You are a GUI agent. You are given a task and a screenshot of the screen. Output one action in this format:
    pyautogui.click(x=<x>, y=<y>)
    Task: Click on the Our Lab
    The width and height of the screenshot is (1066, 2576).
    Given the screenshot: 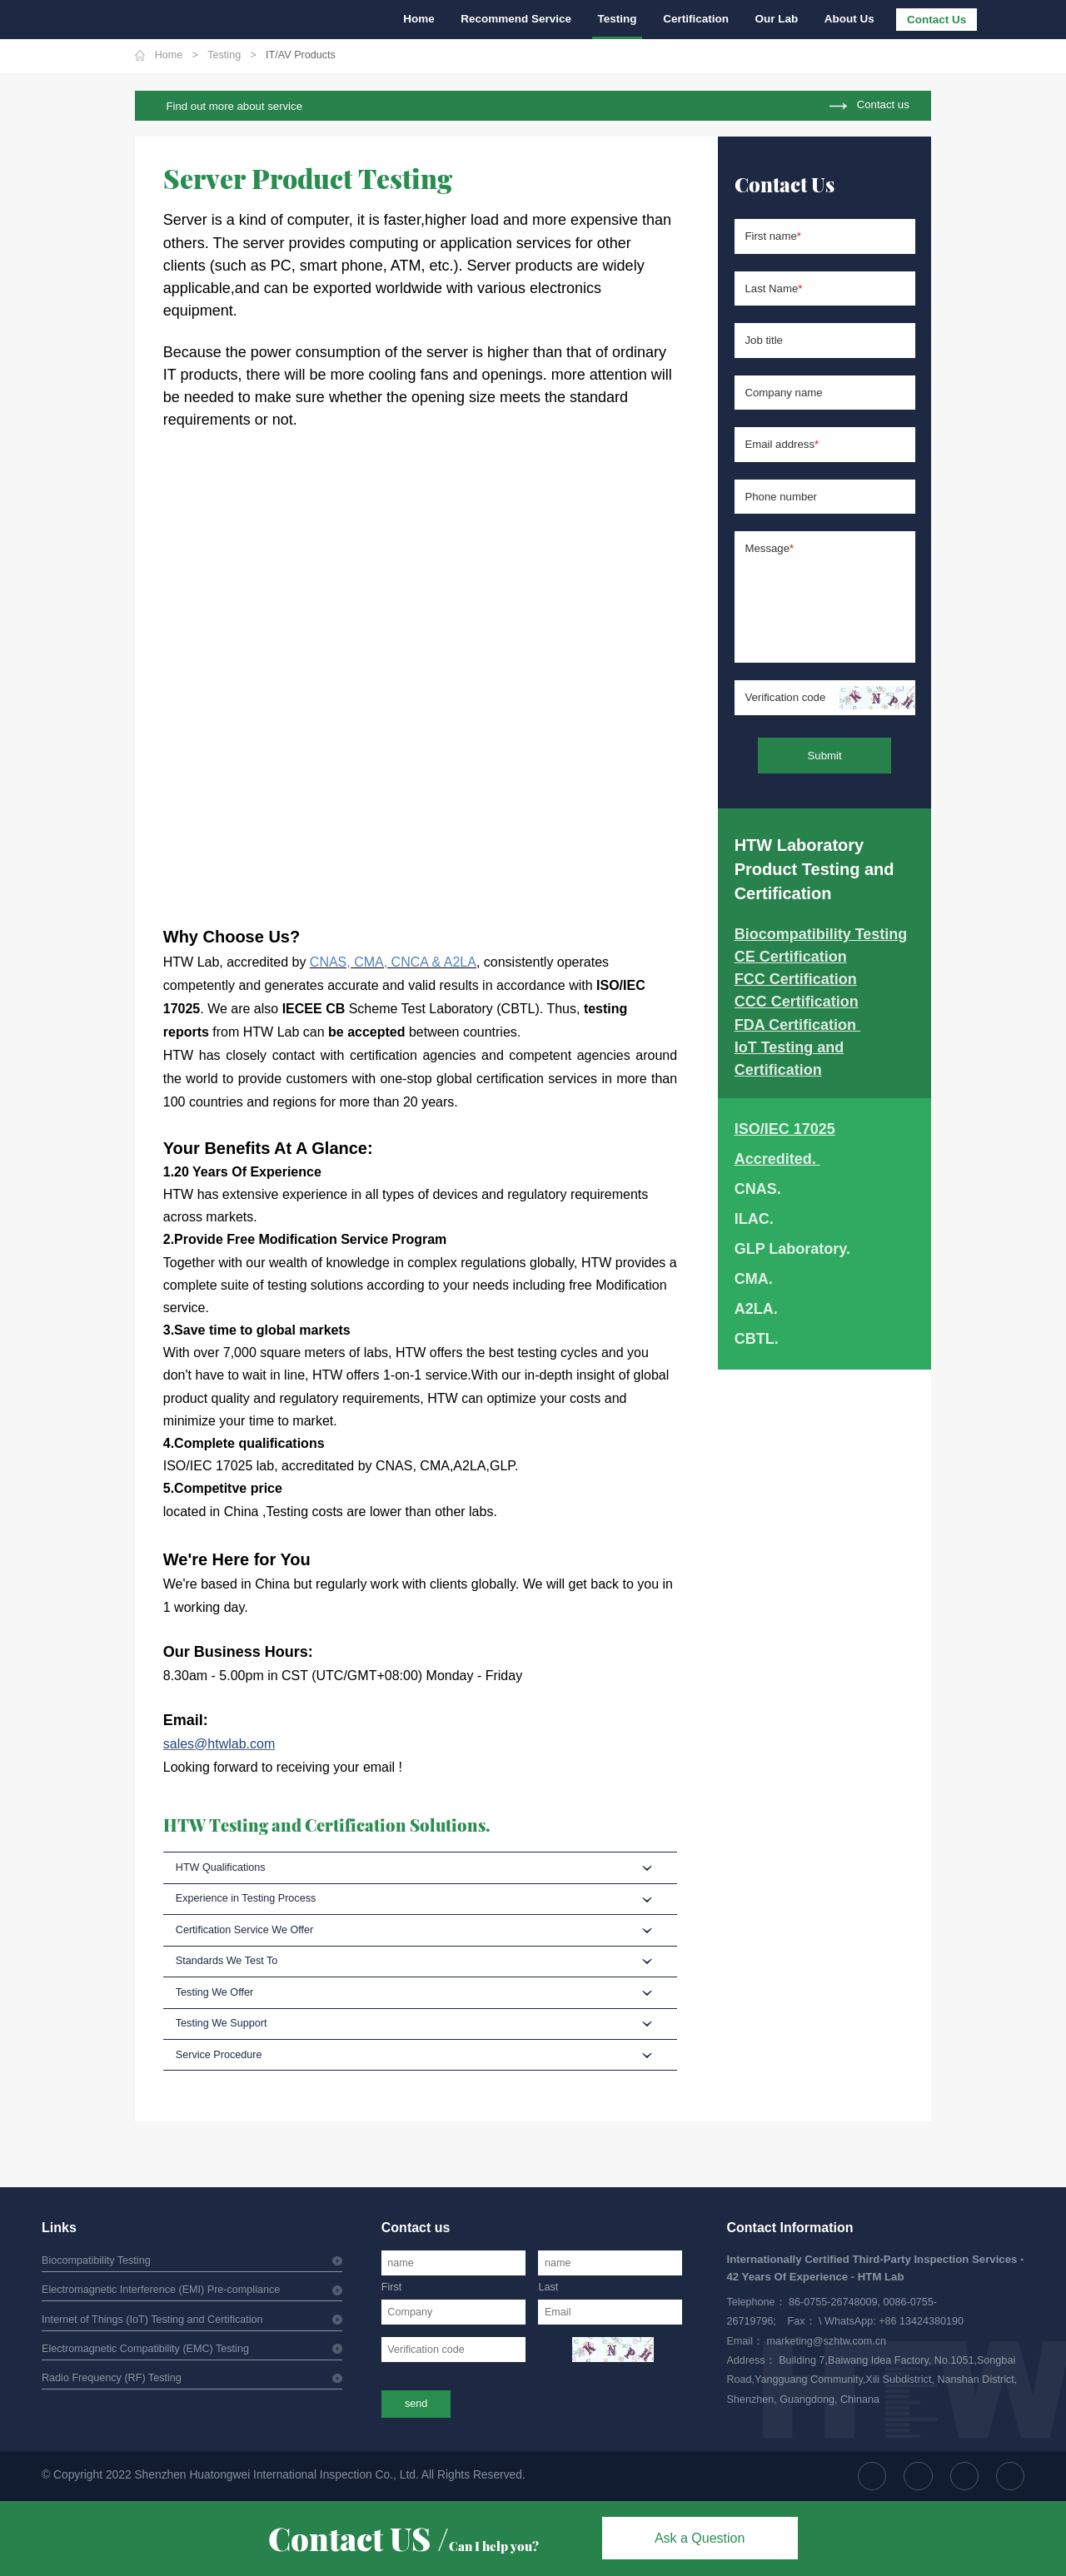 What is the action you would take?
    pyautogui.click(x=777, y=18)
    